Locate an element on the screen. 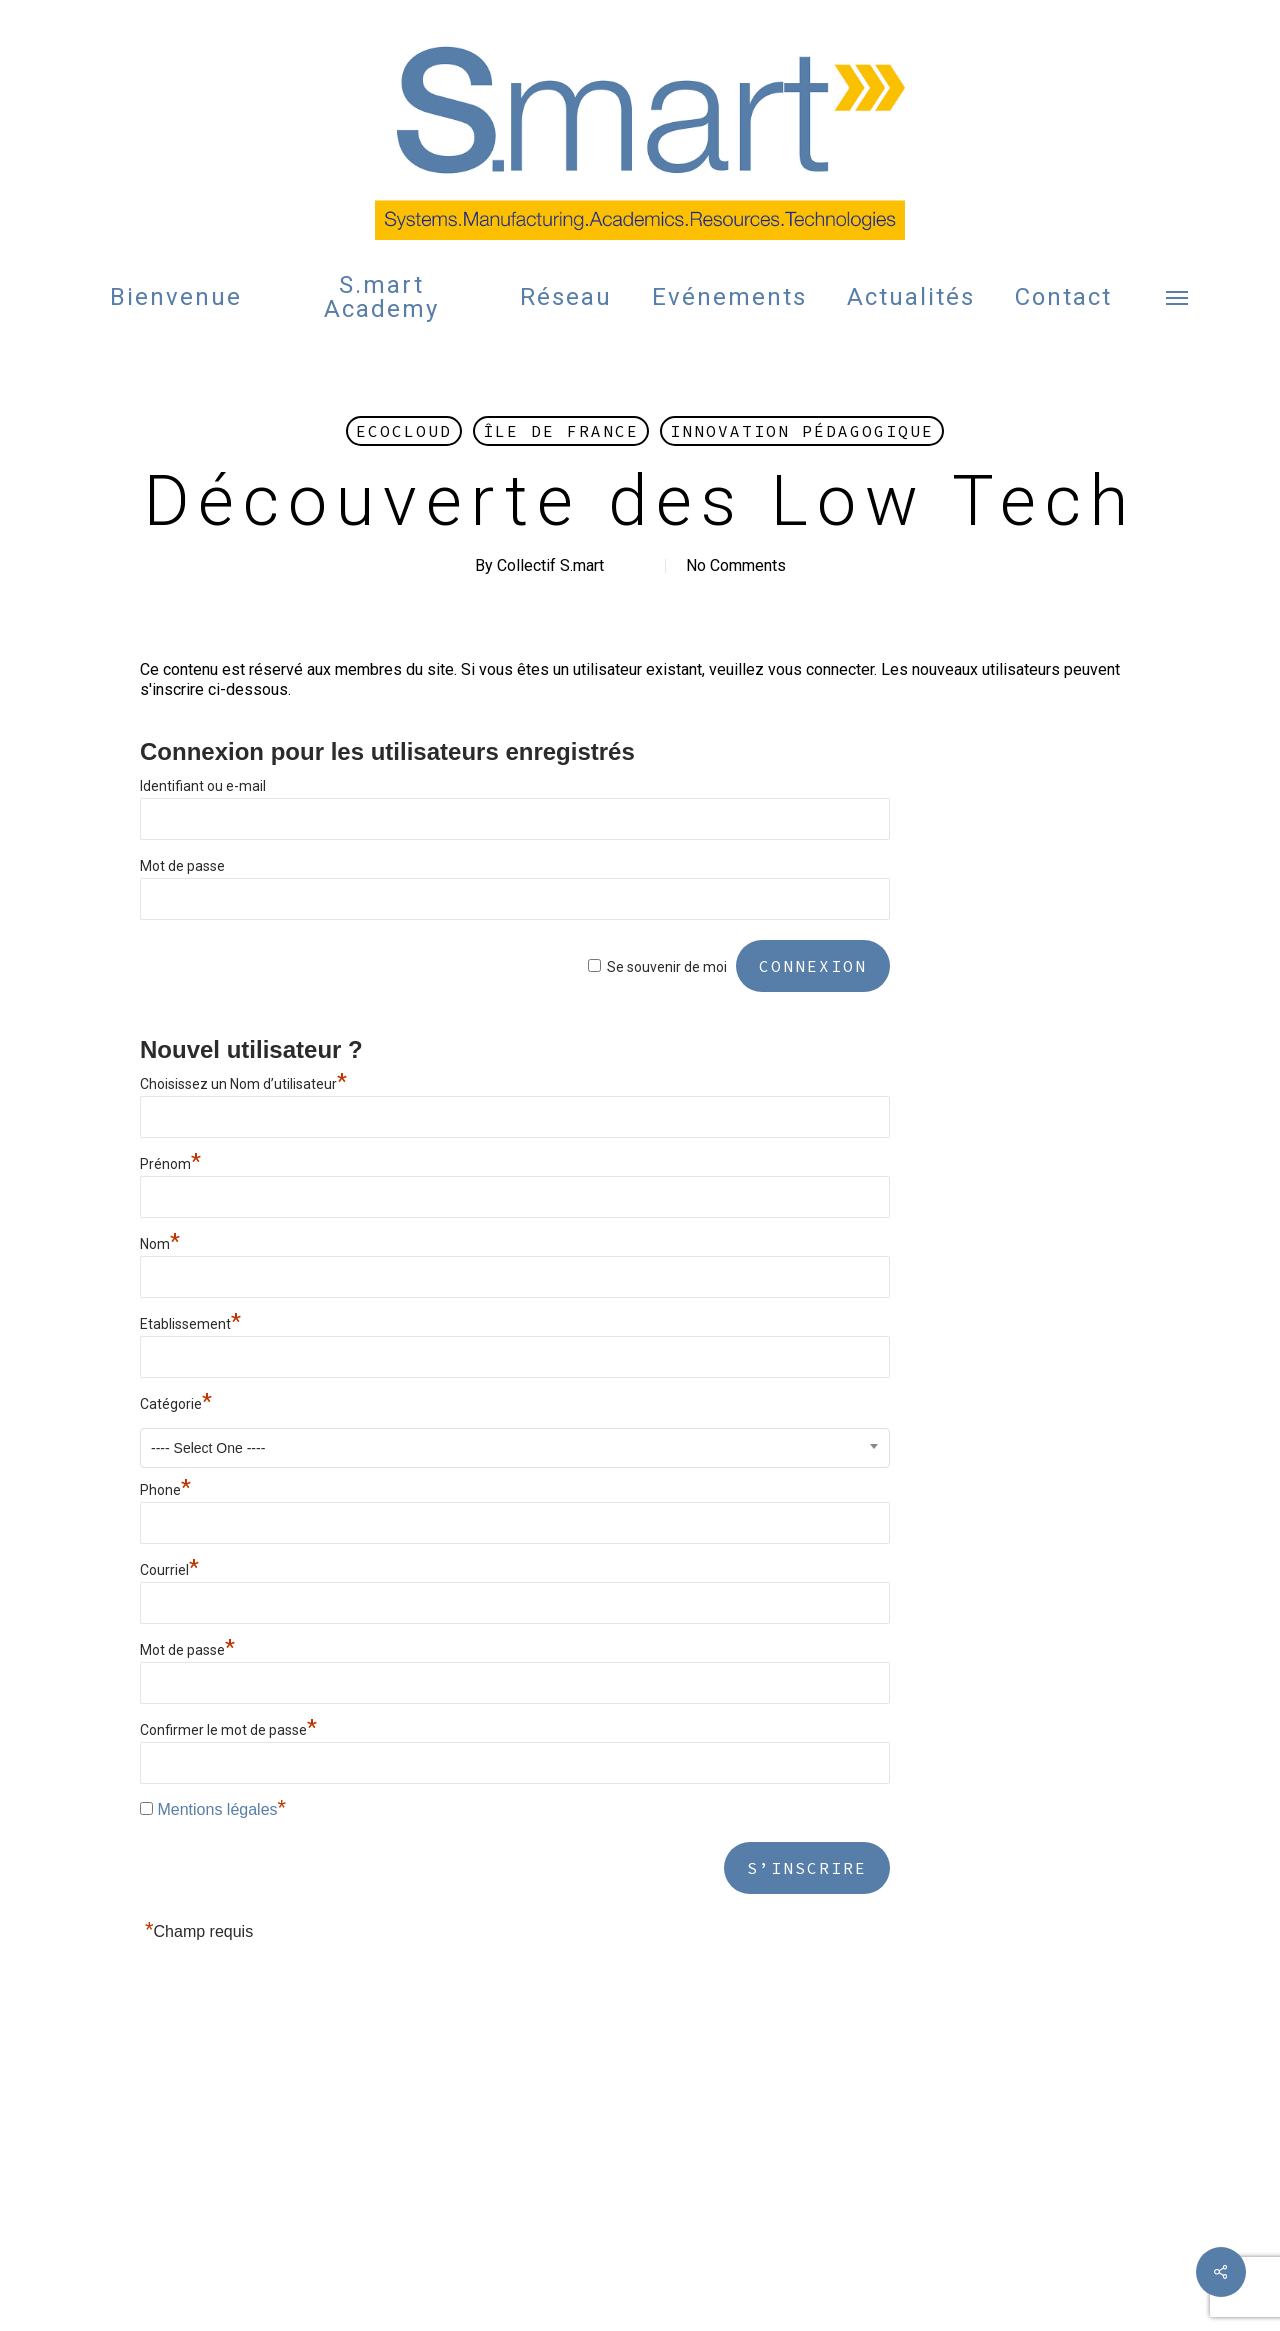 The width and height of the screenshot is (1280, 2331). Catégorie is located at coordinates (176, 1404).